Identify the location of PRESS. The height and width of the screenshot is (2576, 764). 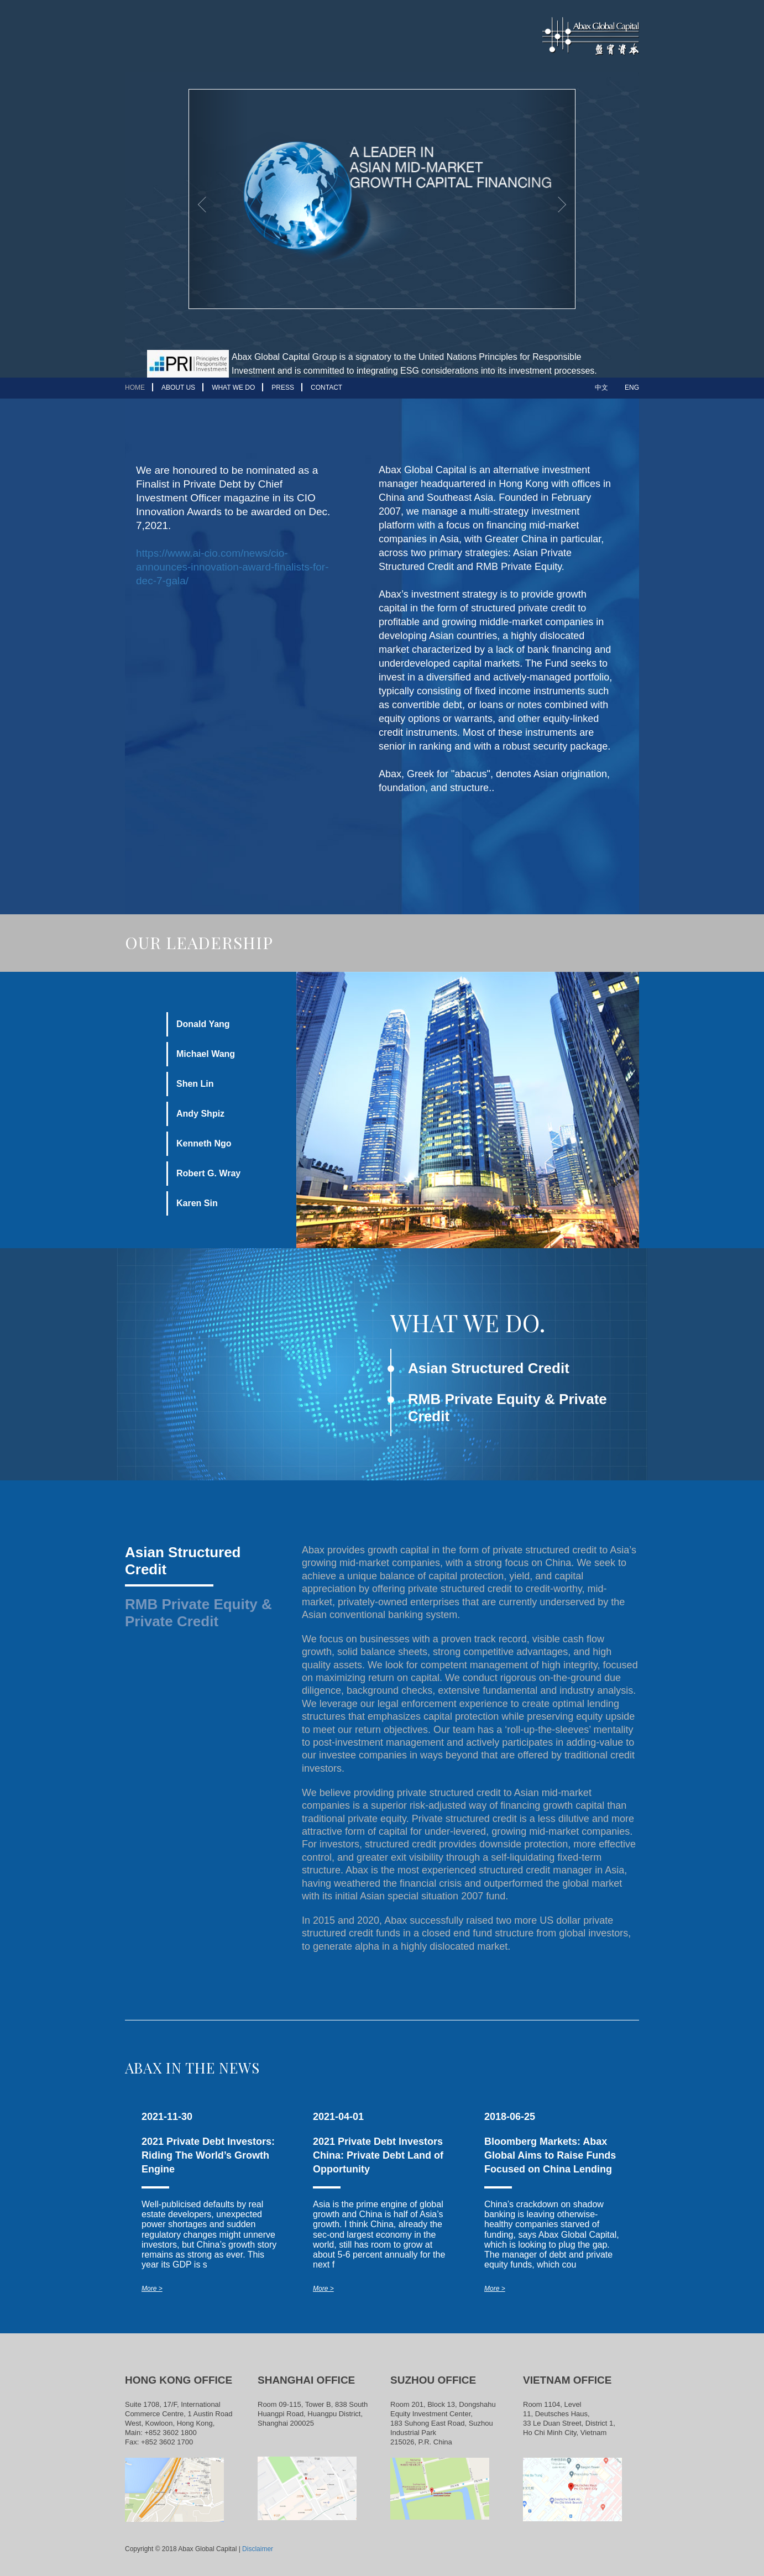
(282, 387).